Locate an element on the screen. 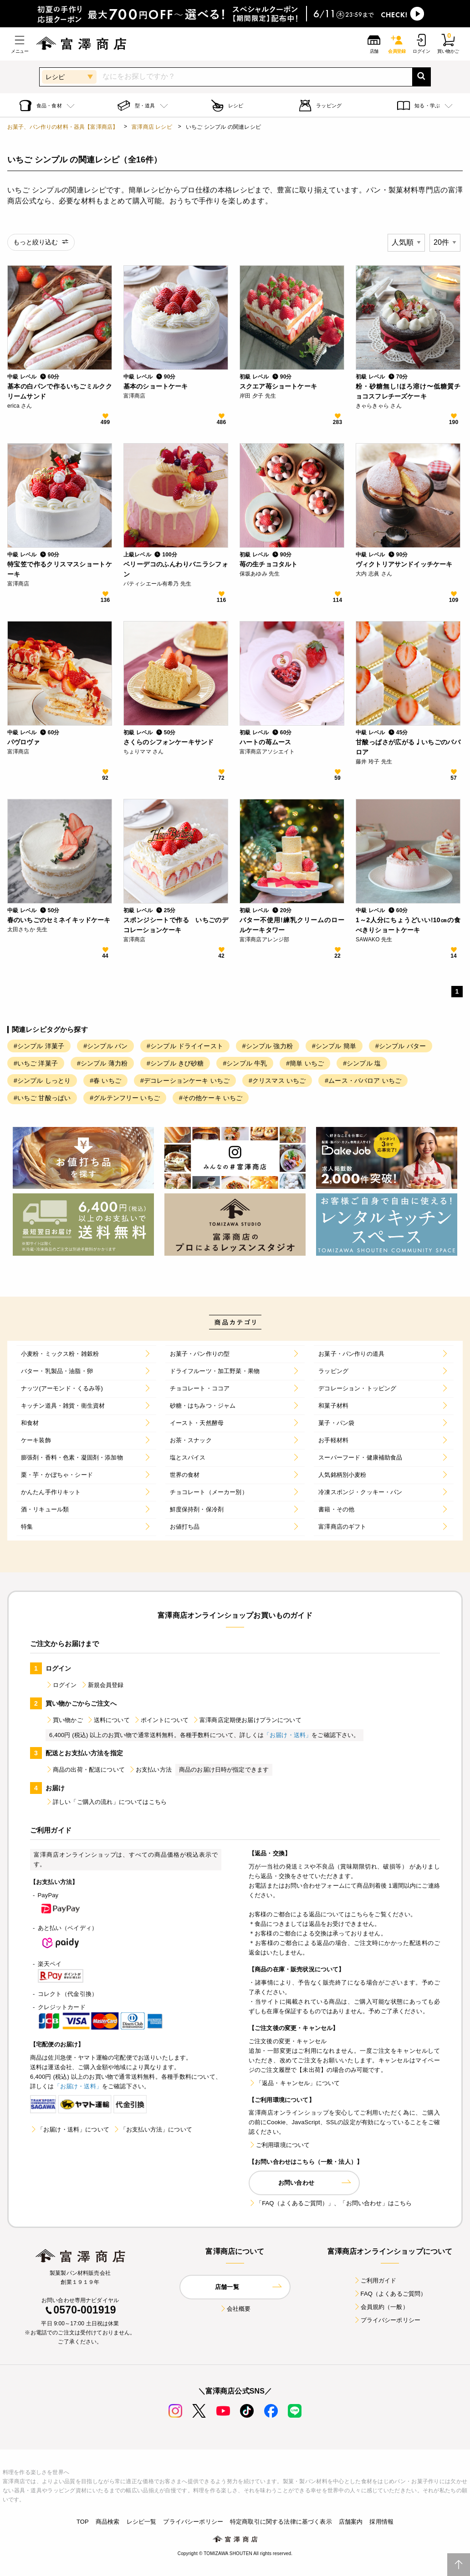 The width and height of the screenshot is (470, 2576). お菓子、パン作りの材料・器具【富澤商店】 is located at coordinates (62, 127).